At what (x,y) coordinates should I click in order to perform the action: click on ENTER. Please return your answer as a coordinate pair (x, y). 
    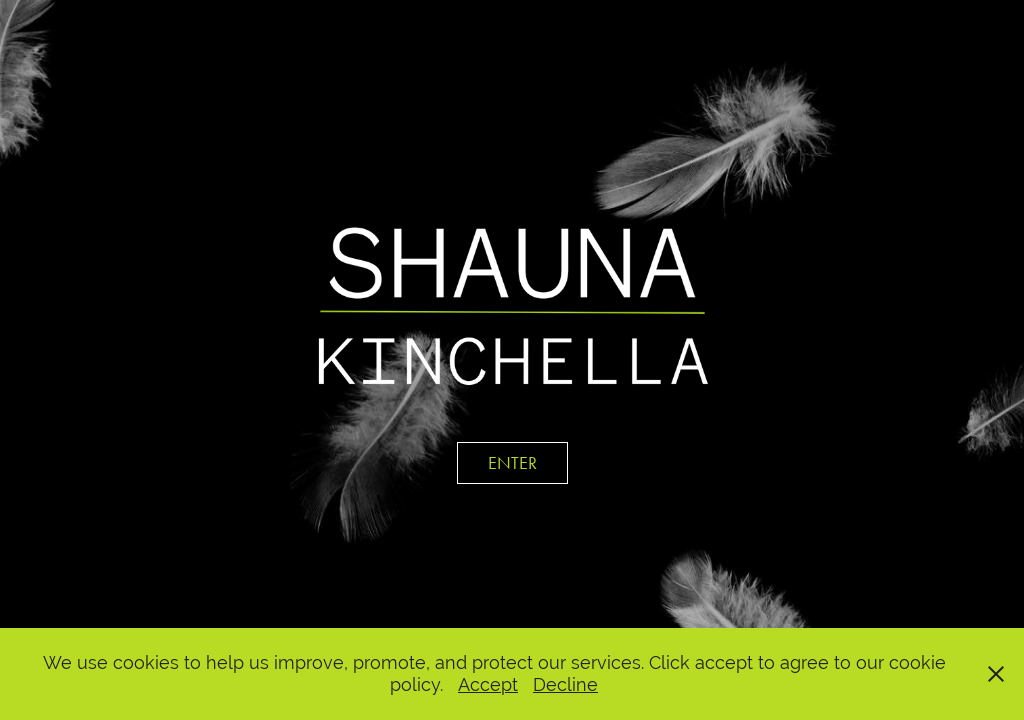
    Looking at the image, I should click on (512, 463).